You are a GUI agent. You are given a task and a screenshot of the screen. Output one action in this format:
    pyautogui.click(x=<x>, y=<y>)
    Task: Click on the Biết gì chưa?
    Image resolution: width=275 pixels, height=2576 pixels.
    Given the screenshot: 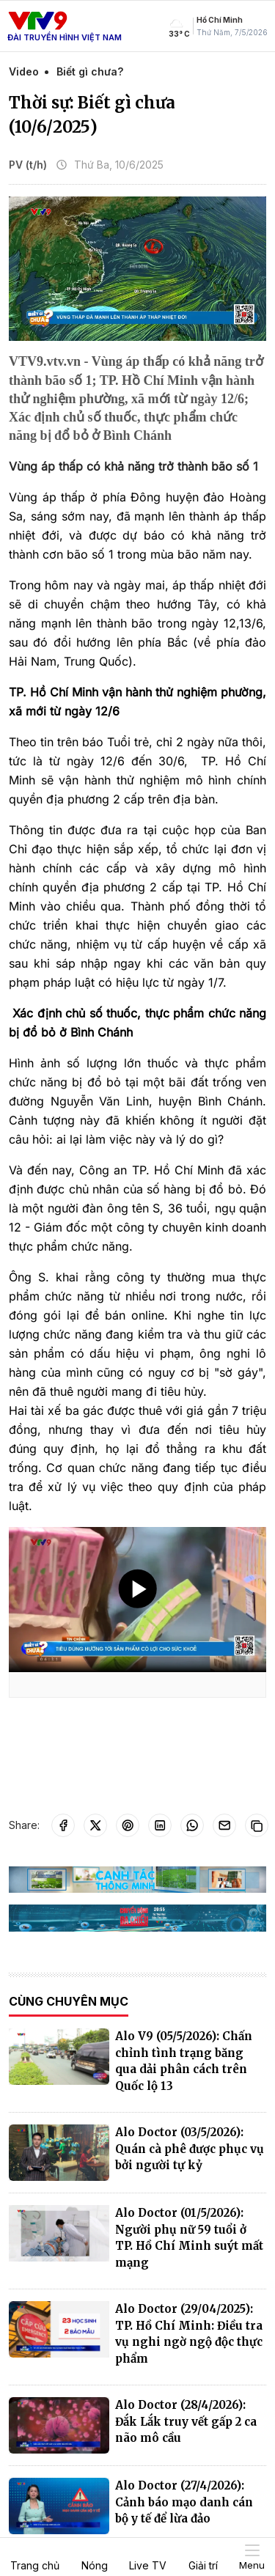 What is the action you would take?
    pyautogui.click(x=89, y=71)
    